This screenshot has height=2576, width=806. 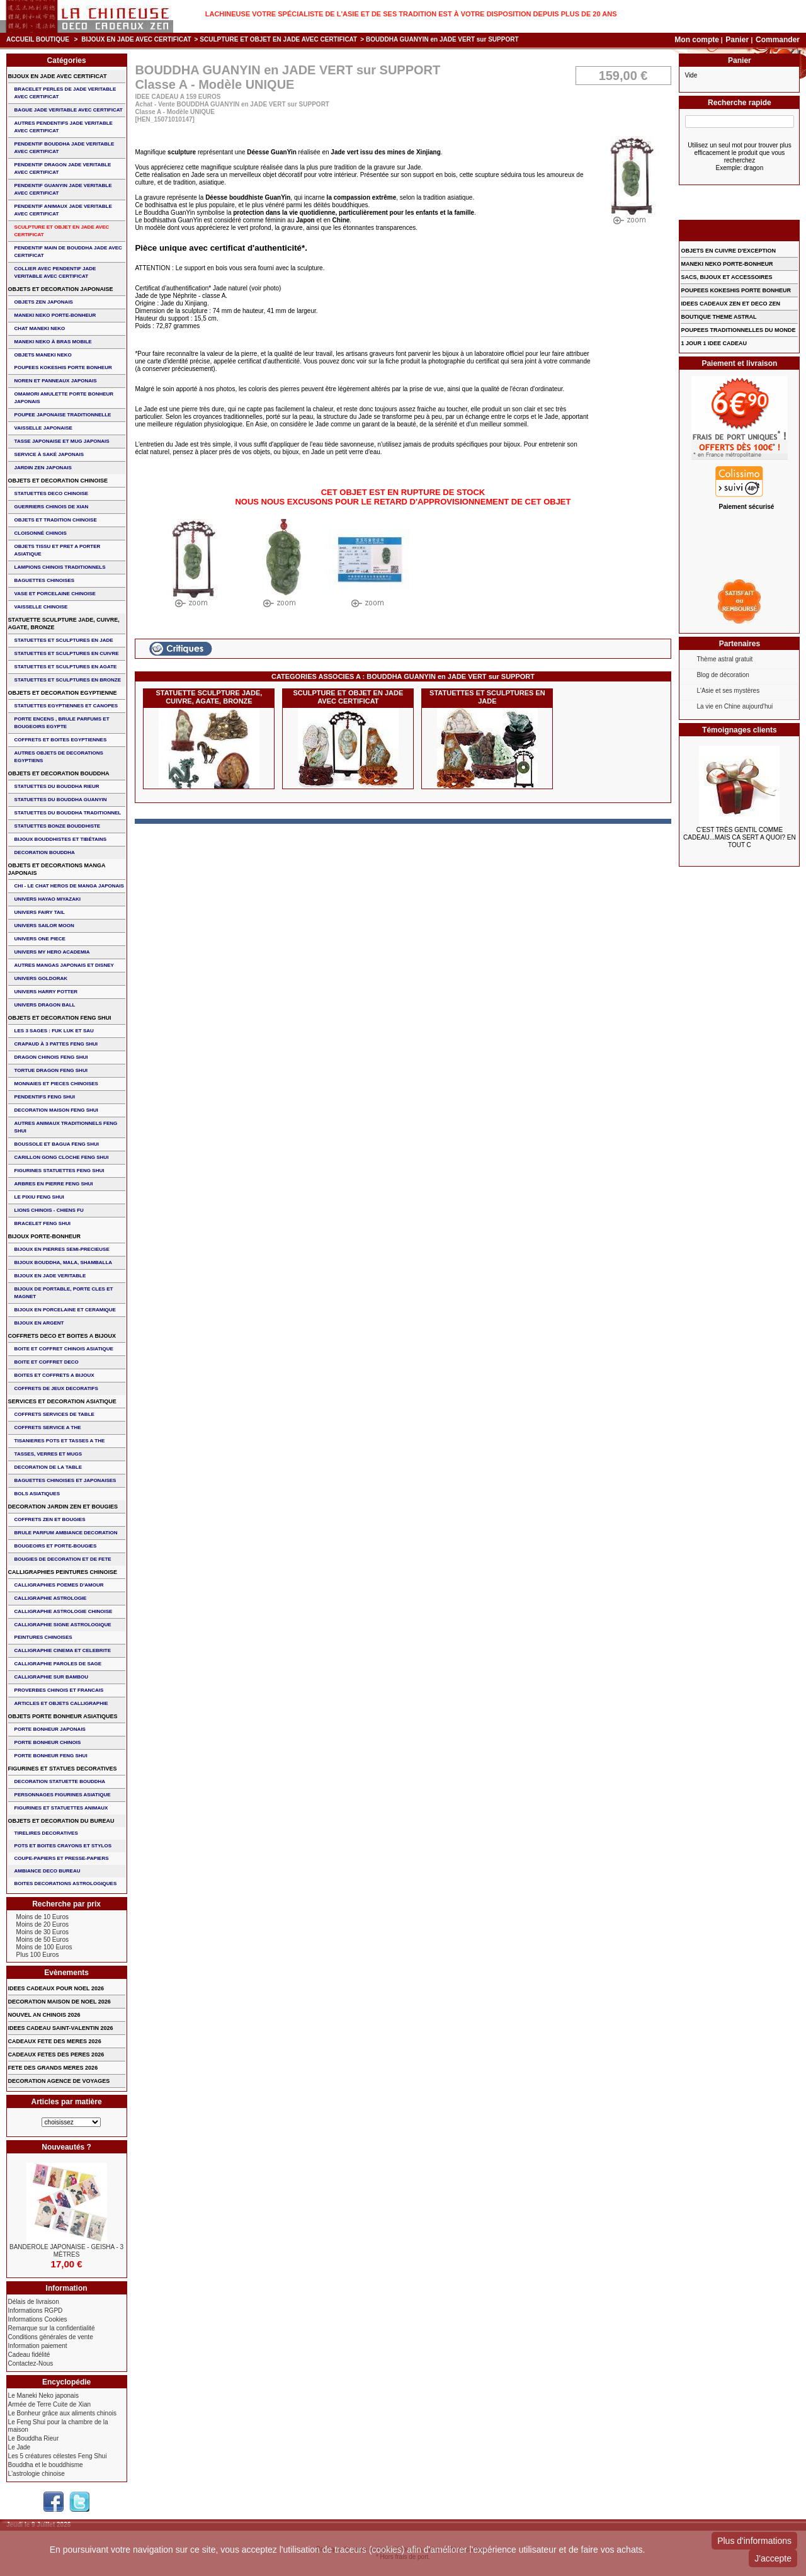 What do you see at coordinates (44, 1236) in the screenshot?
I see `BIJOUX PORTE-BONHEUR` at bounding box center [44, 1236].